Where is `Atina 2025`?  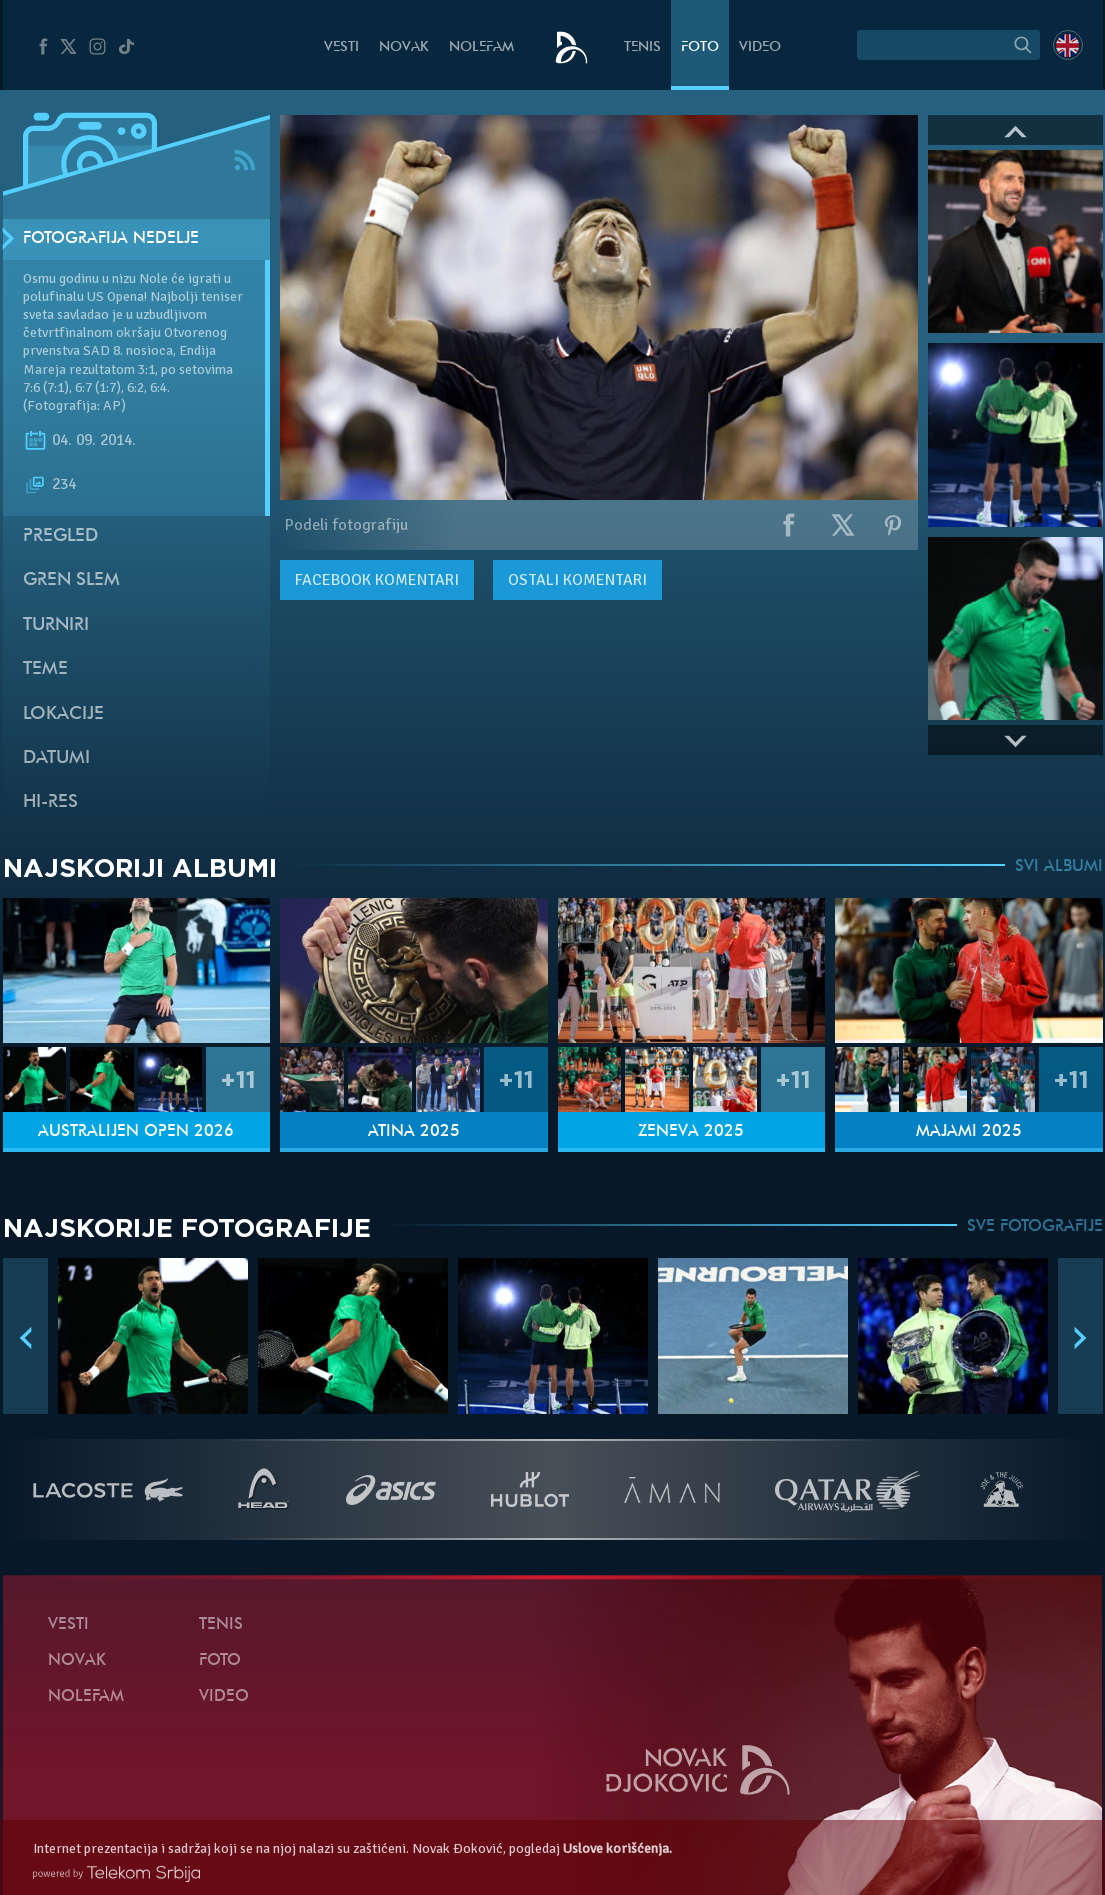
Atina 2025 is located at coordinates (414, 1132).